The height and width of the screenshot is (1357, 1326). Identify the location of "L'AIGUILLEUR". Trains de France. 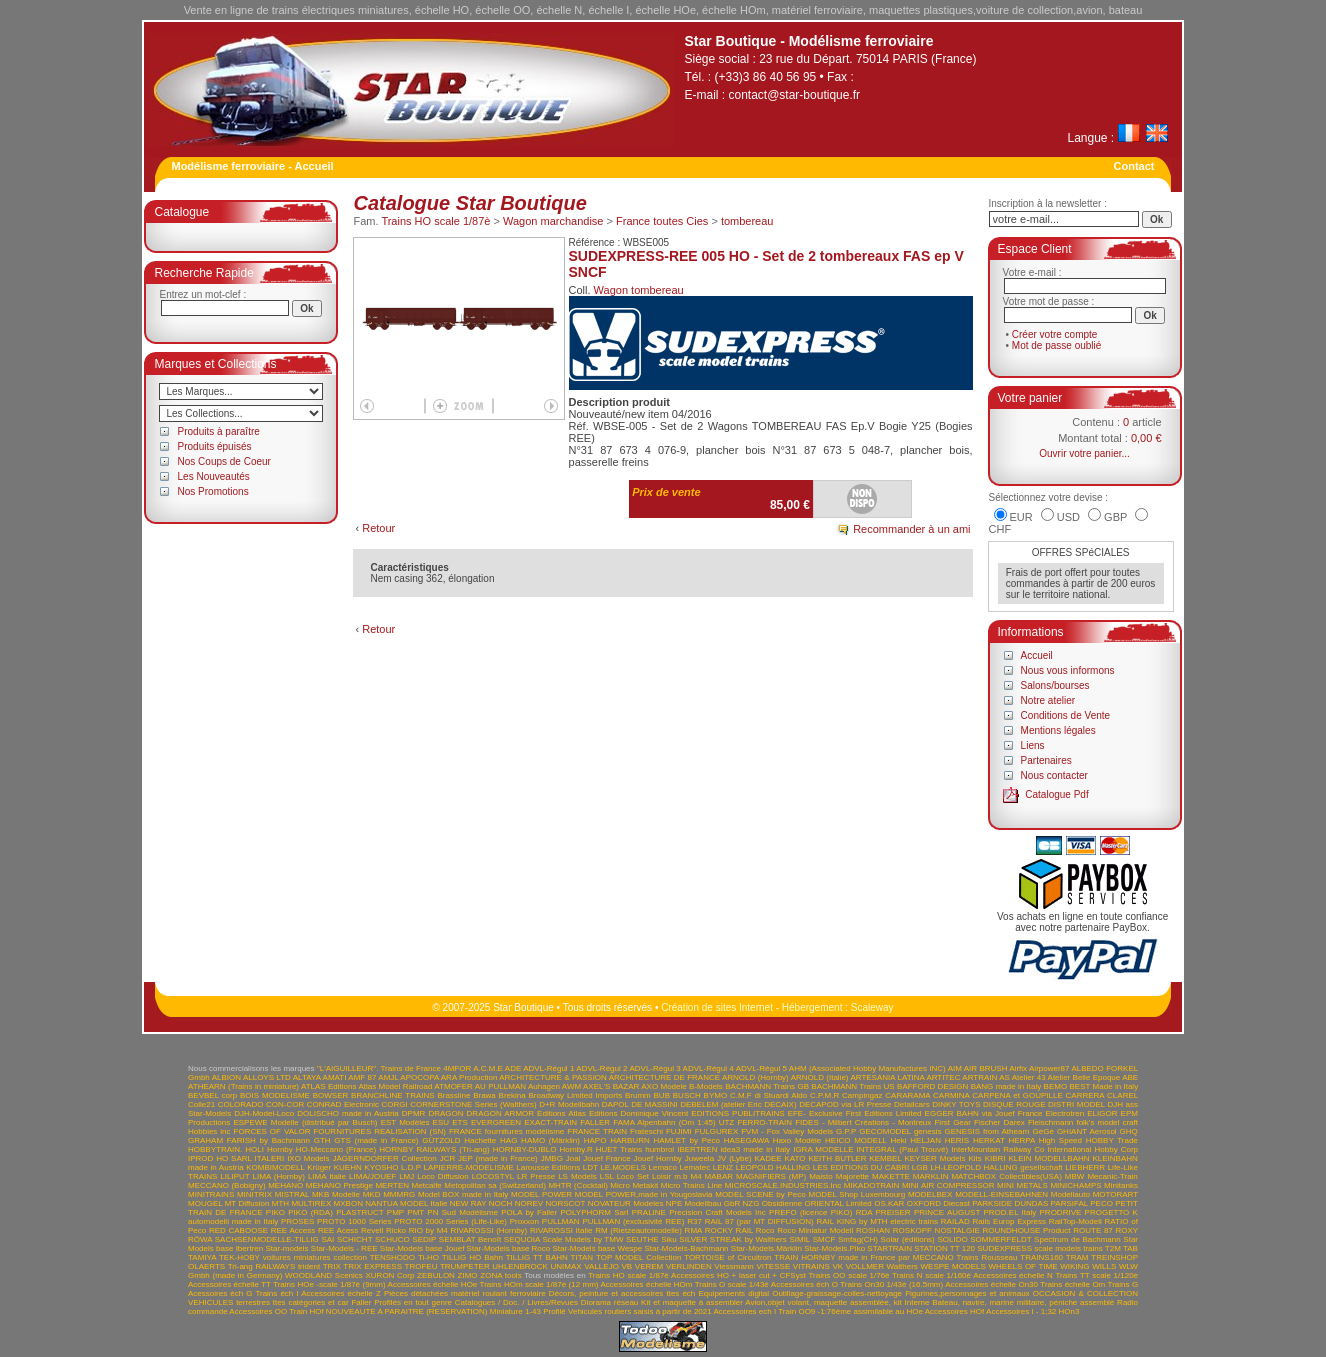
(379, 1068).